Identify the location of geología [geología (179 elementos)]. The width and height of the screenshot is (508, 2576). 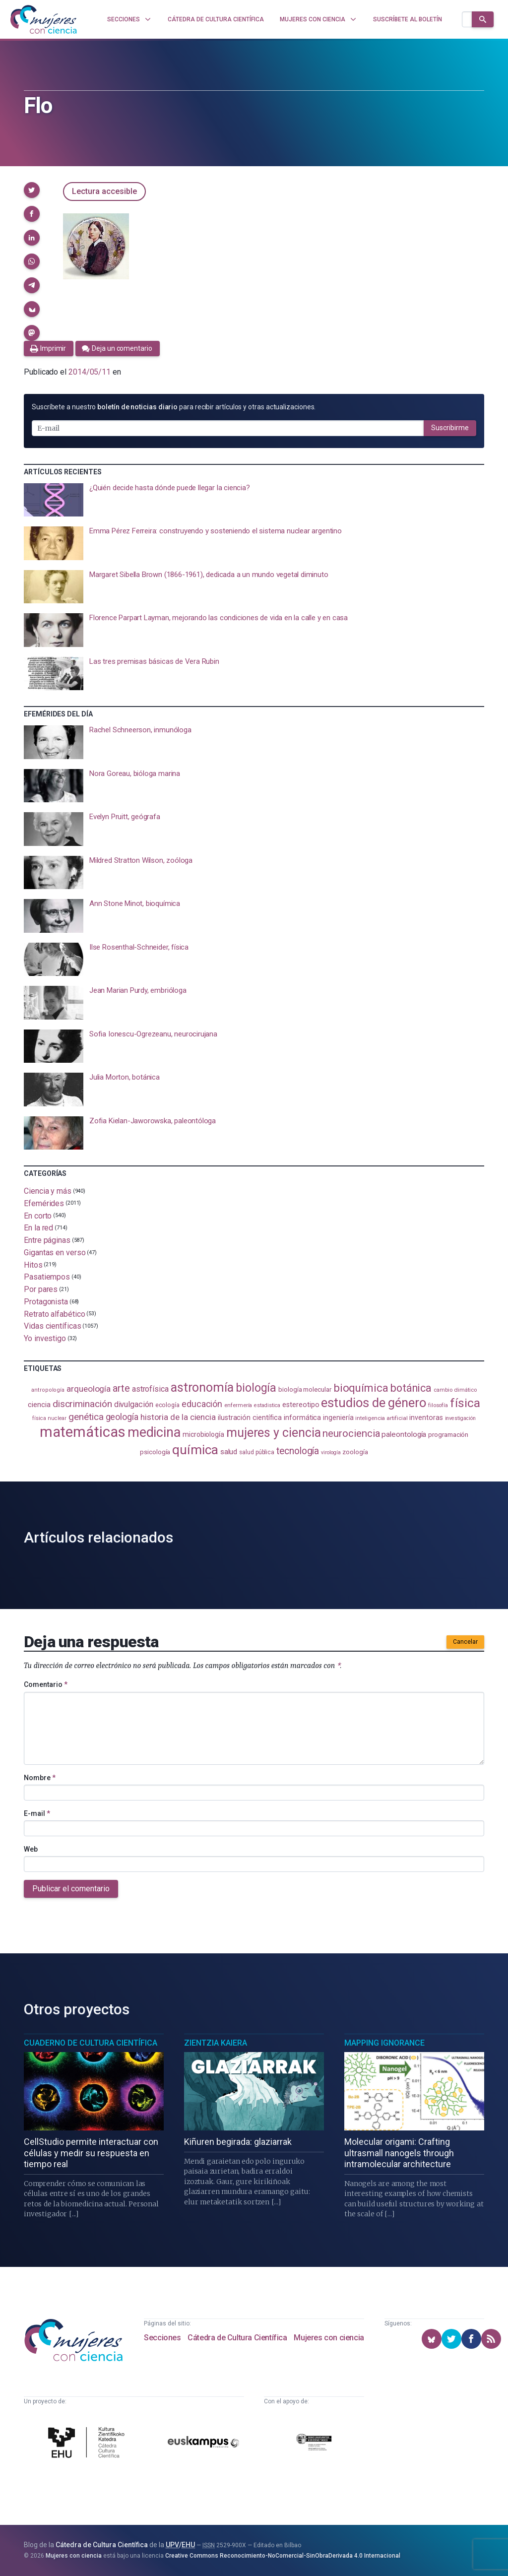
(122, 1417).